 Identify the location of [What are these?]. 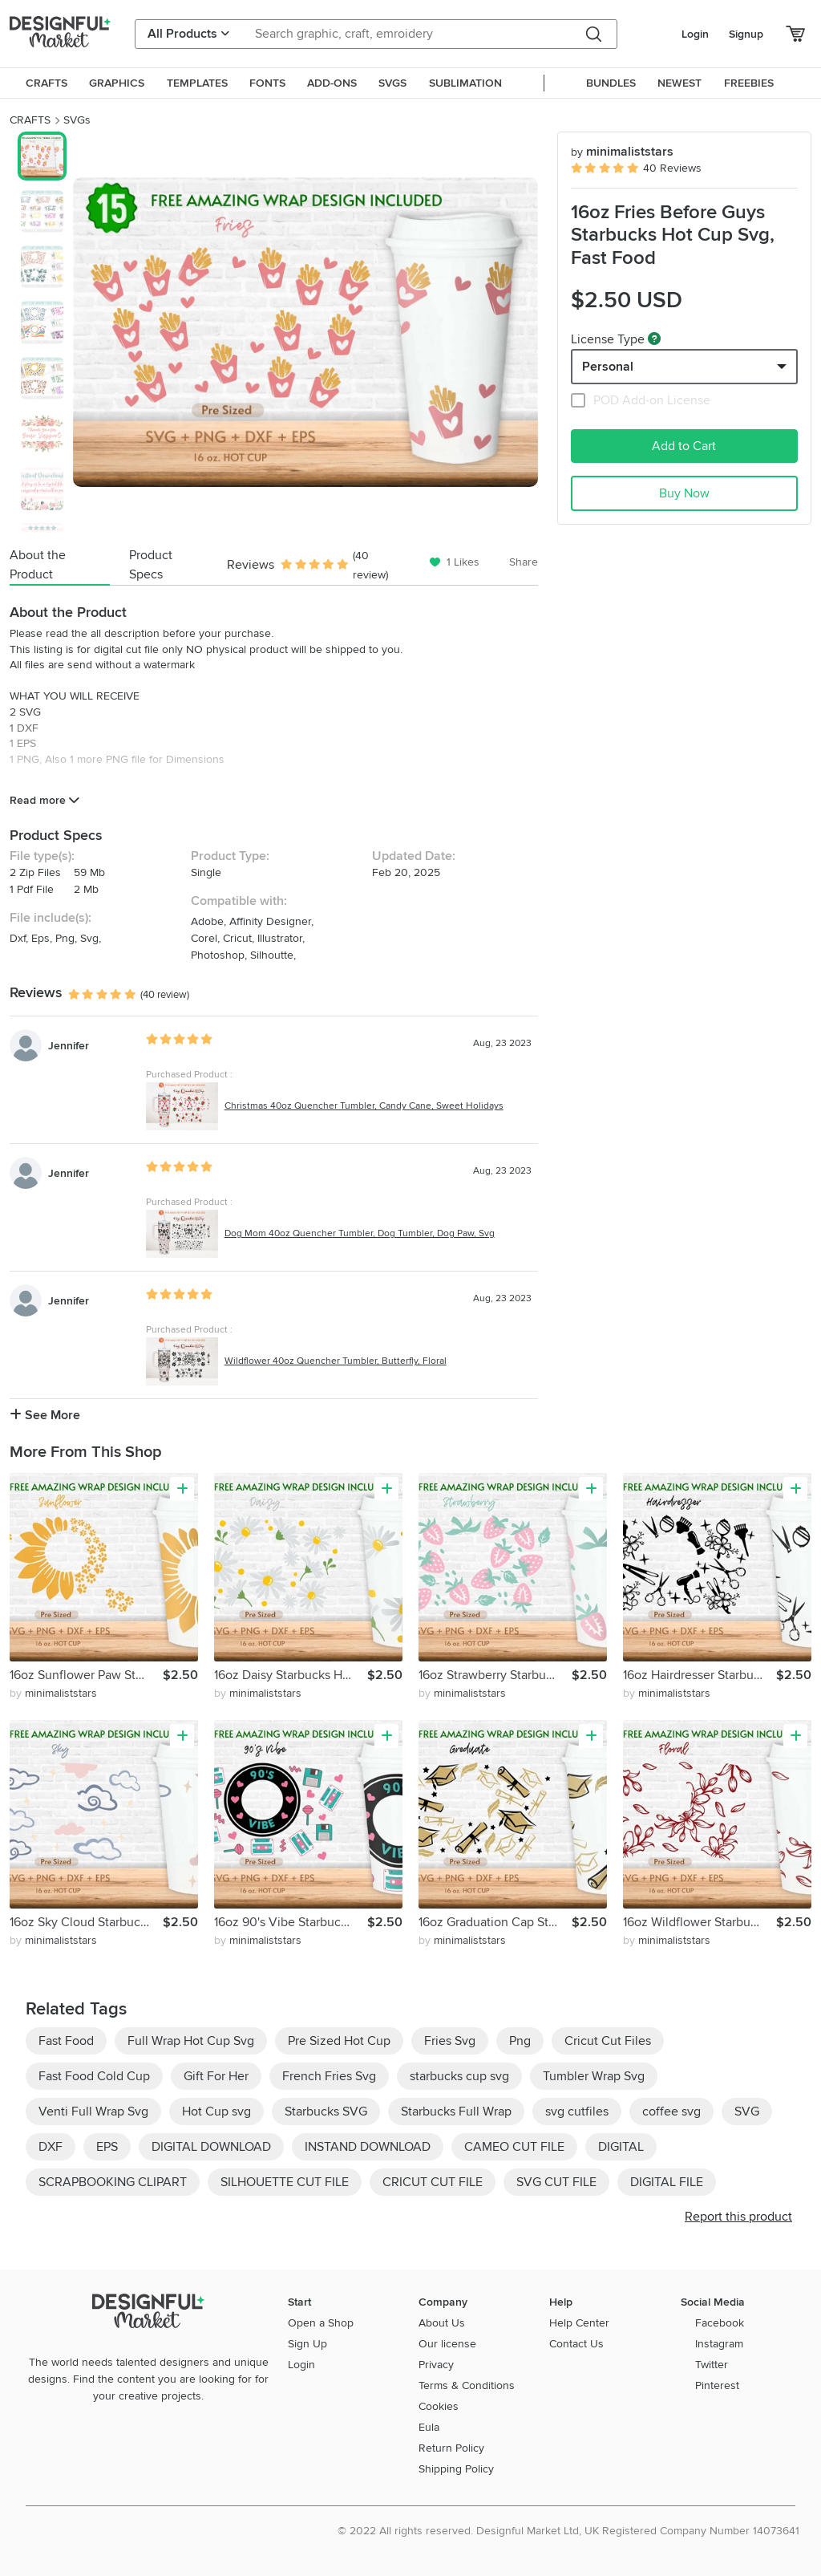
(654, 338).